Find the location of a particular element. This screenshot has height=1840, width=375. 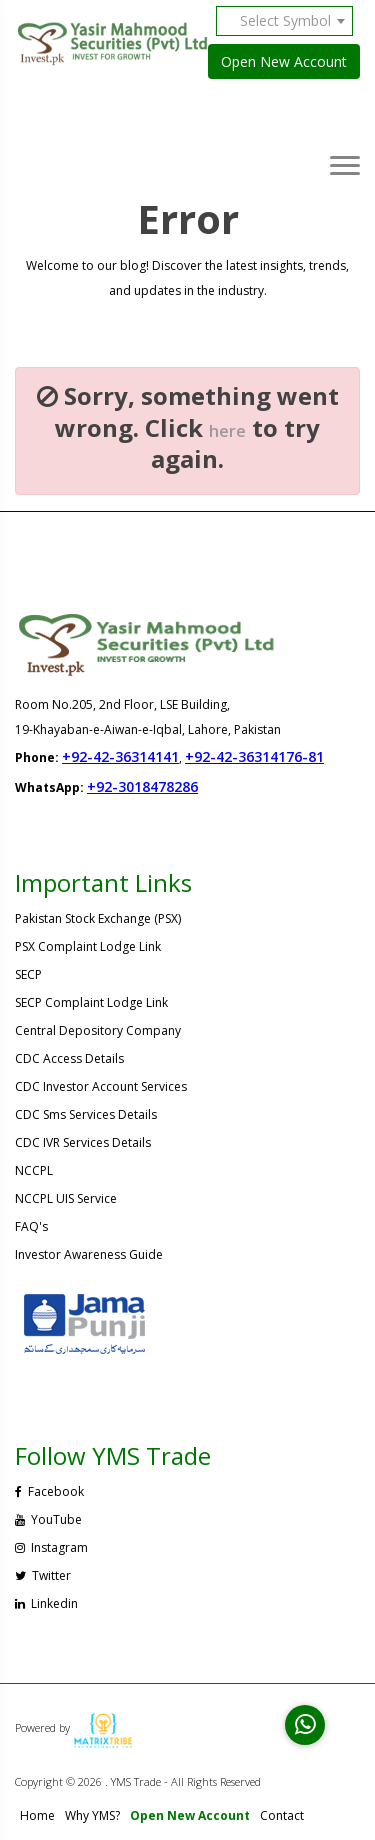

Why YMS? is located at coordinates (92, 1815).